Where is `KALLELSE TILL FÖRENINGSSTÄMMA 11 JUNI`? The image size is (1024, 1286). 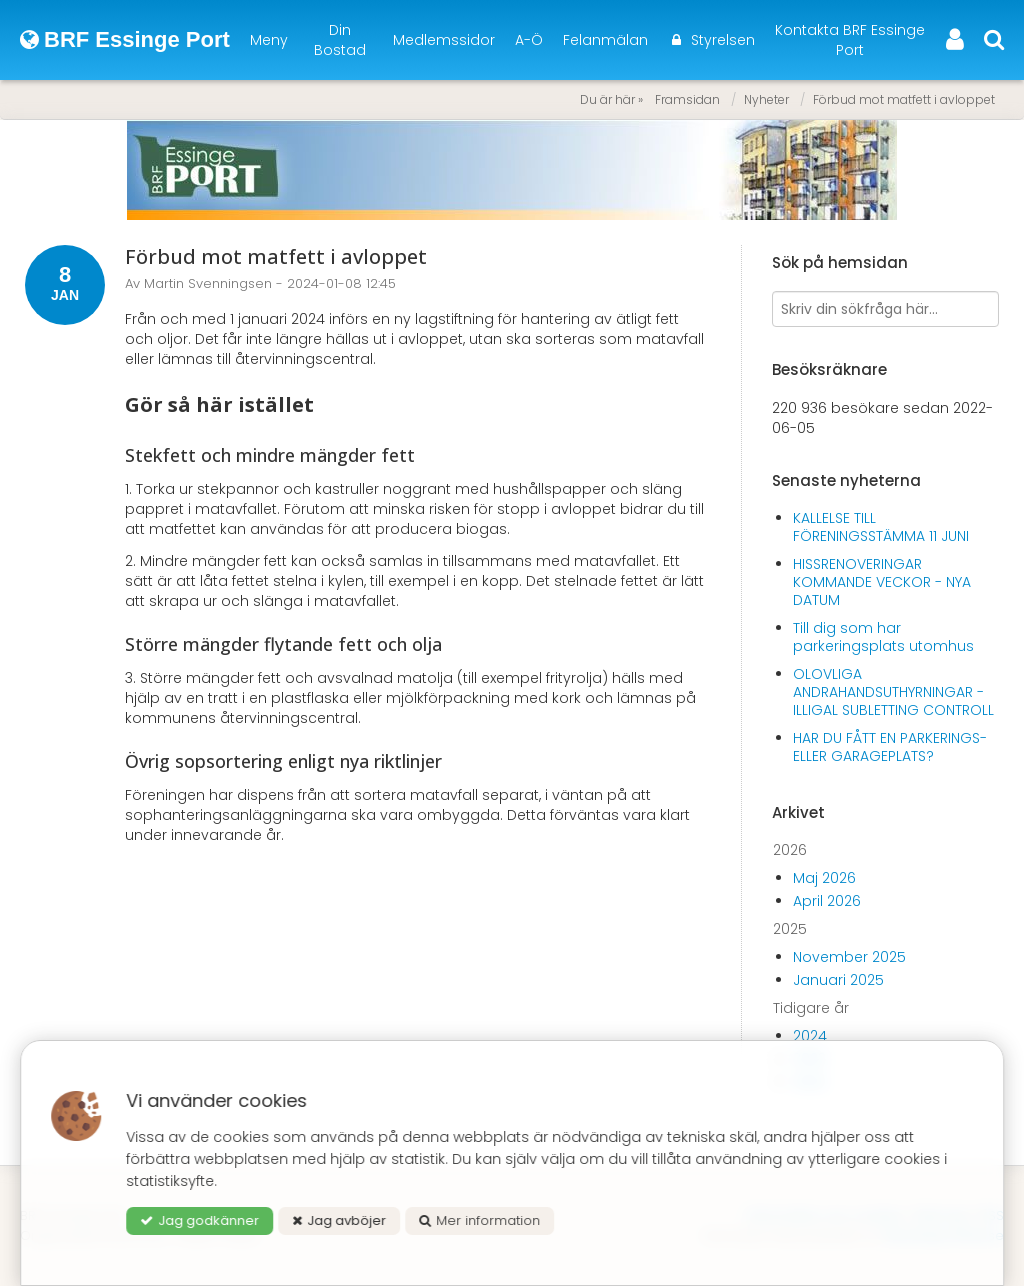 KALLELSE TILL FÖRENINGSSTÄMMA 11 JUNI is located at coordinates (881, 527).